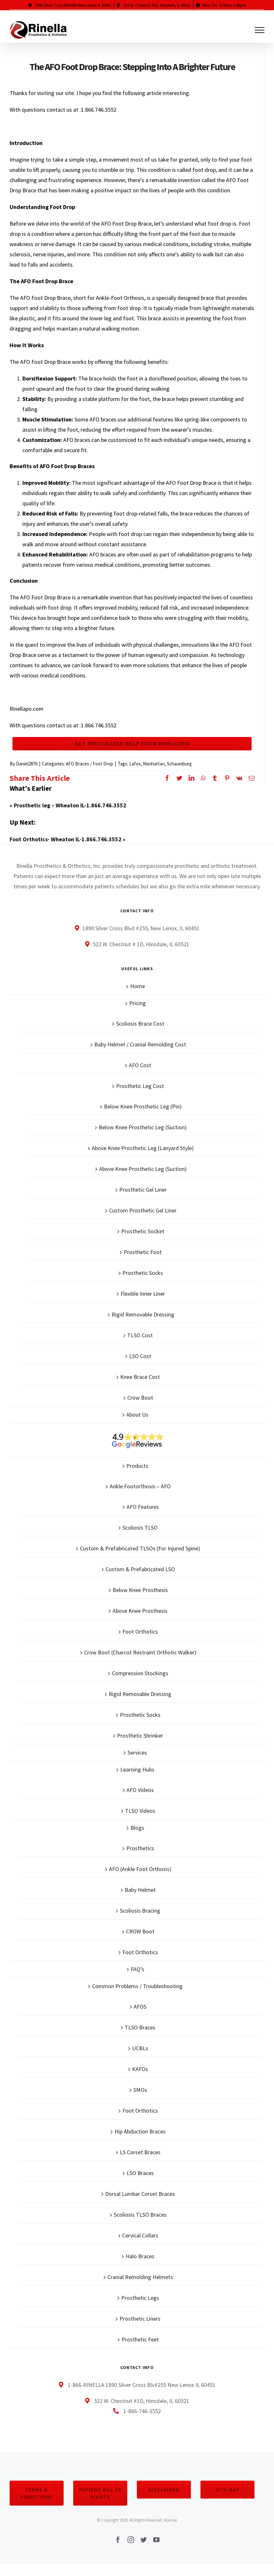  I want to click on Custom & Prefabricated TLSOs (For Injured Spine), so click(140, 1559).